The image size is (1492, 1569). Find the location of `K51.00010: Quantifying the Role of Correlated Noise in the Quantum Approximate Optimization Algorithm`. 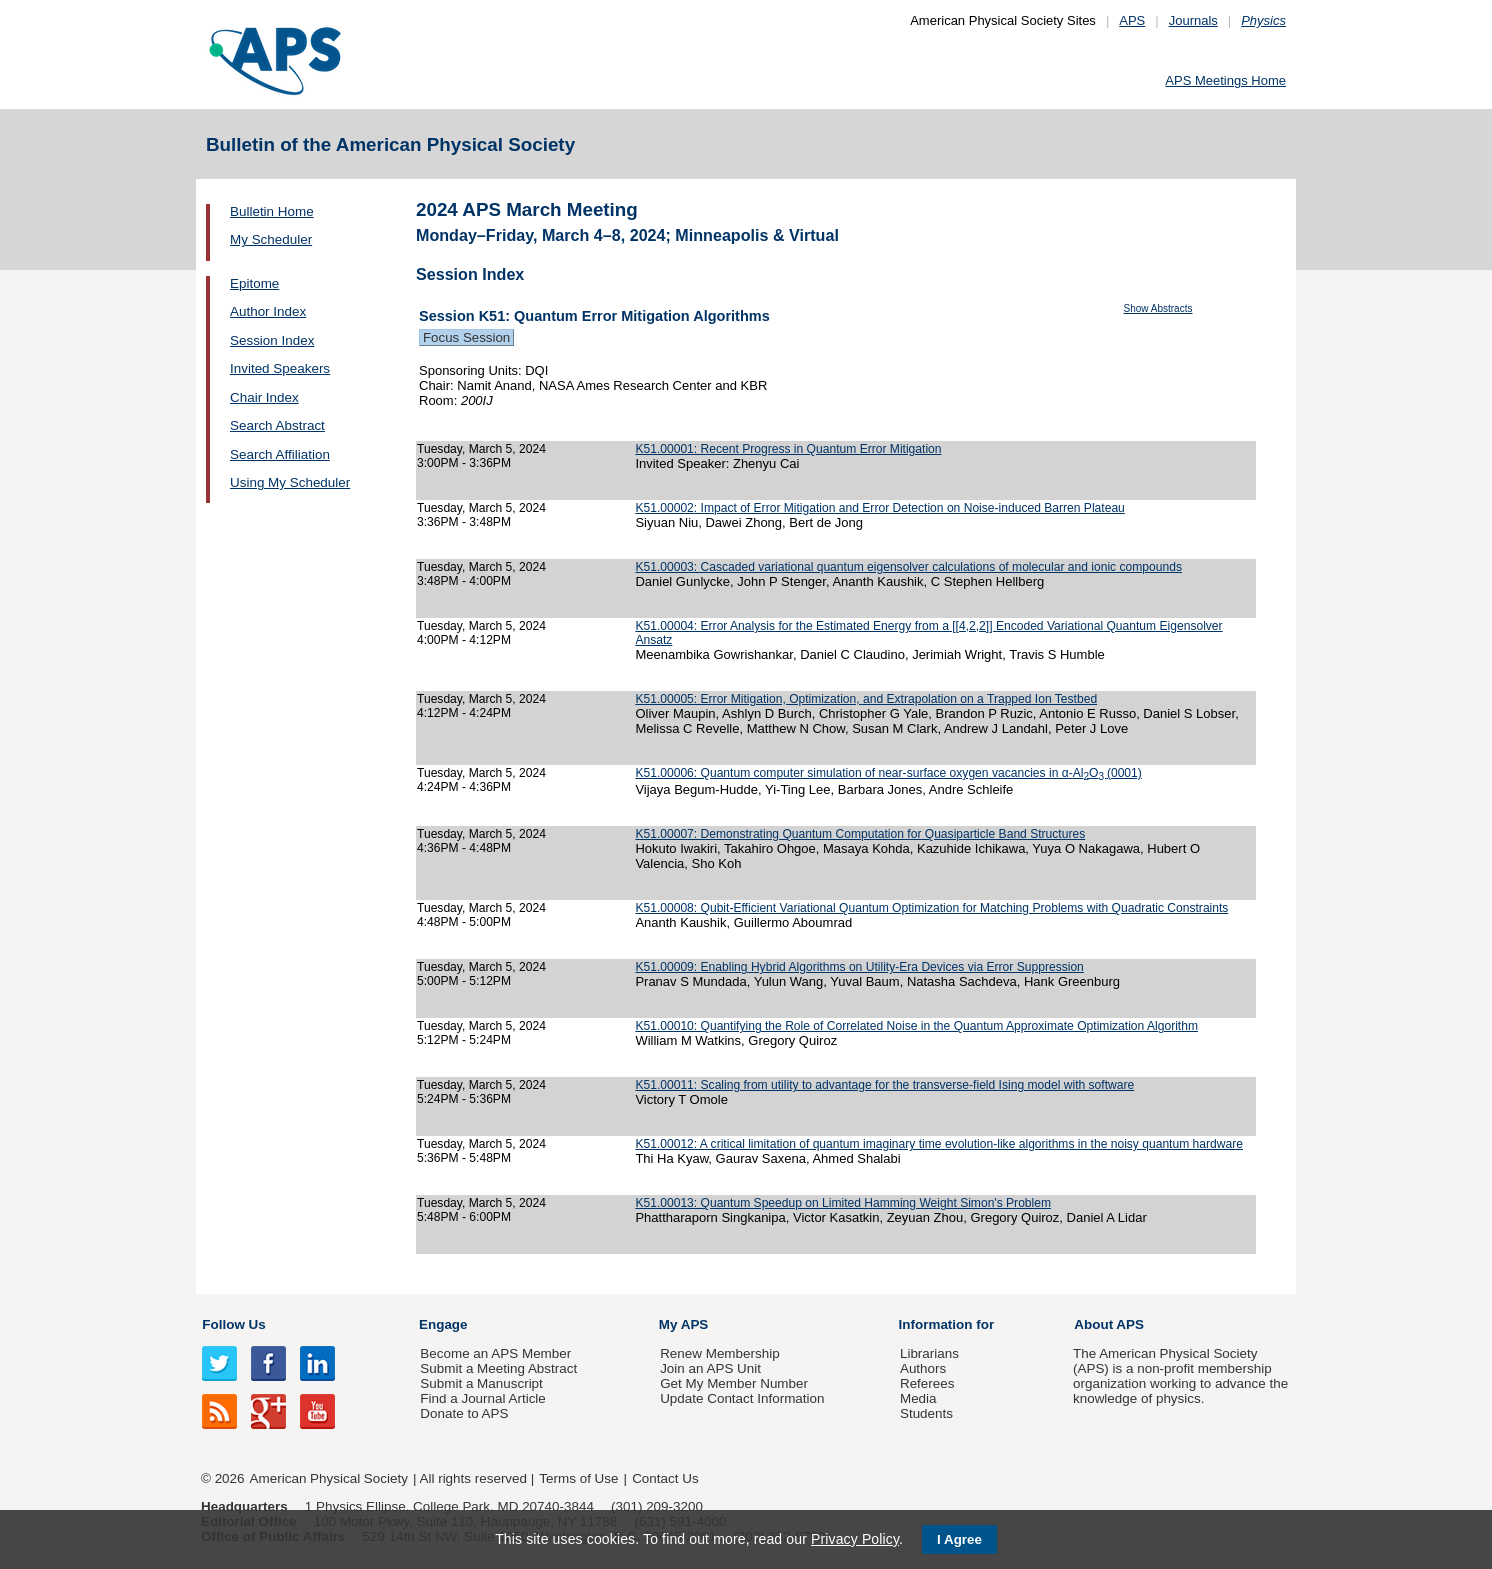

K51.00010: Quantifying the Role of Correlated Noise in the Quantum Approximate Optimization Algorithm is located at coordinates (916, 1026).